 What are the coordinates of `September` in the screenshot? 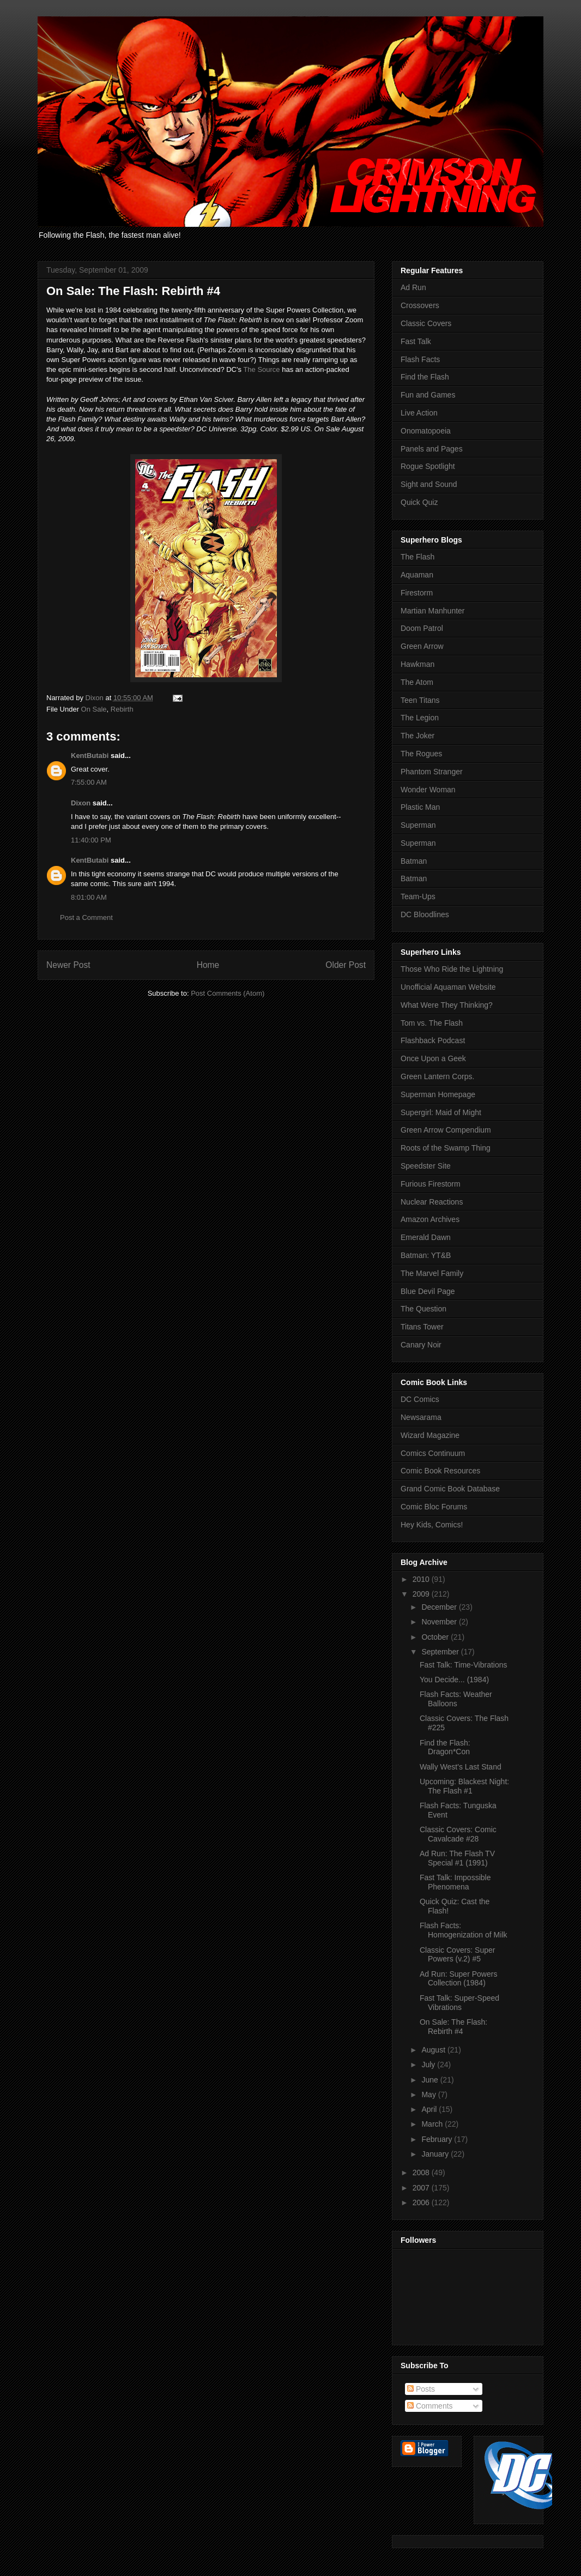 It's located at (441, 1651).